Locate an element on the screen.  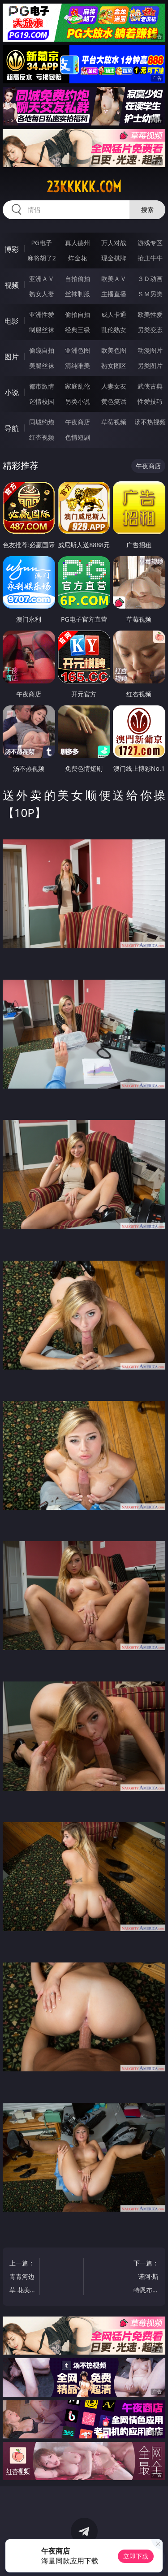
真人德州 is located at coordinates (77, 242).